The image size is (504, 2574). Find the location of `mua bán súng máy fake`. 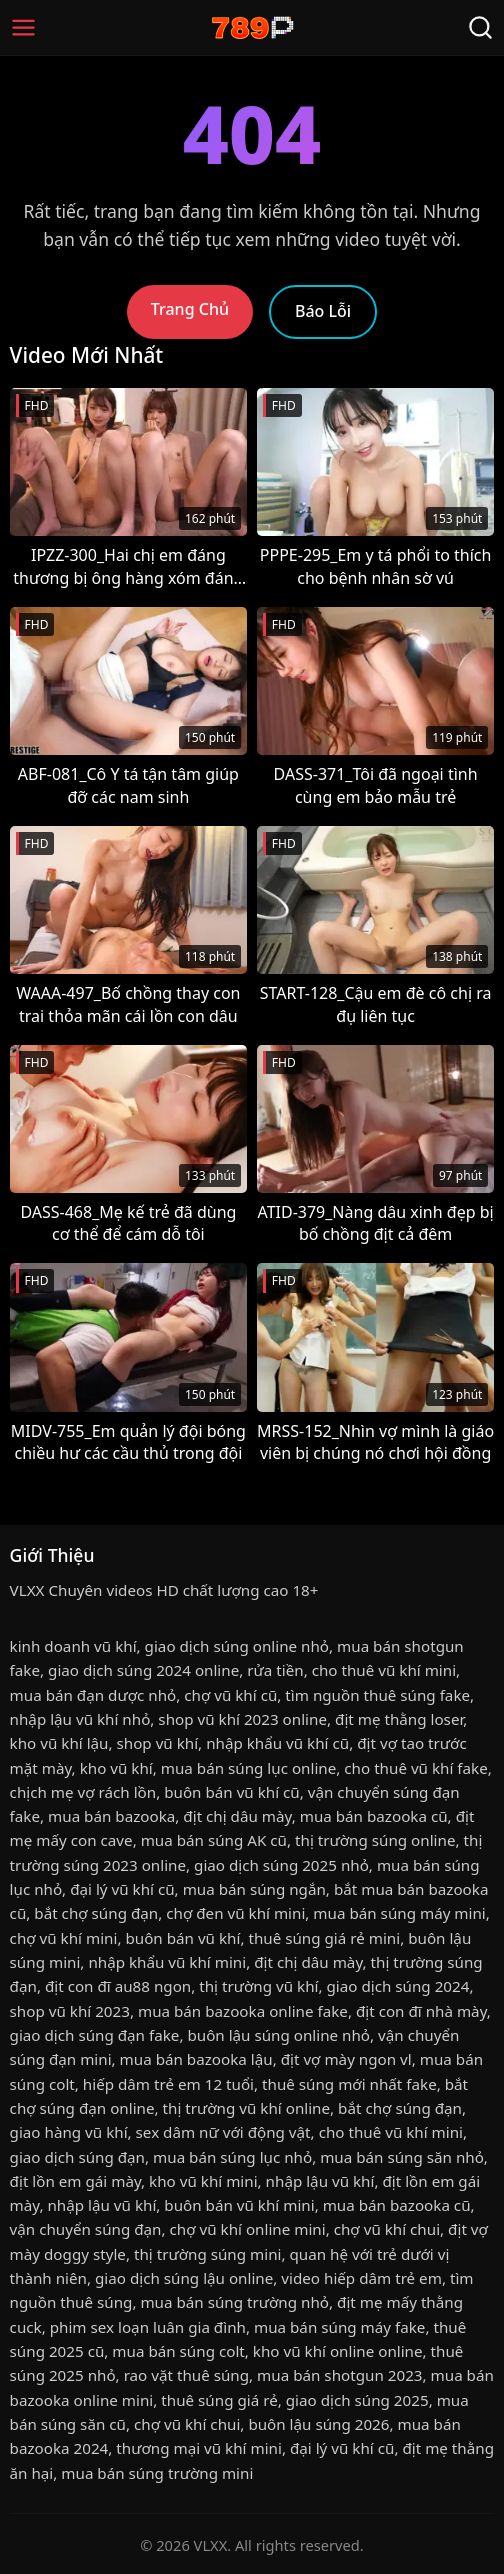

mua bán súng máy fake is located at coordinates (339, 2327).